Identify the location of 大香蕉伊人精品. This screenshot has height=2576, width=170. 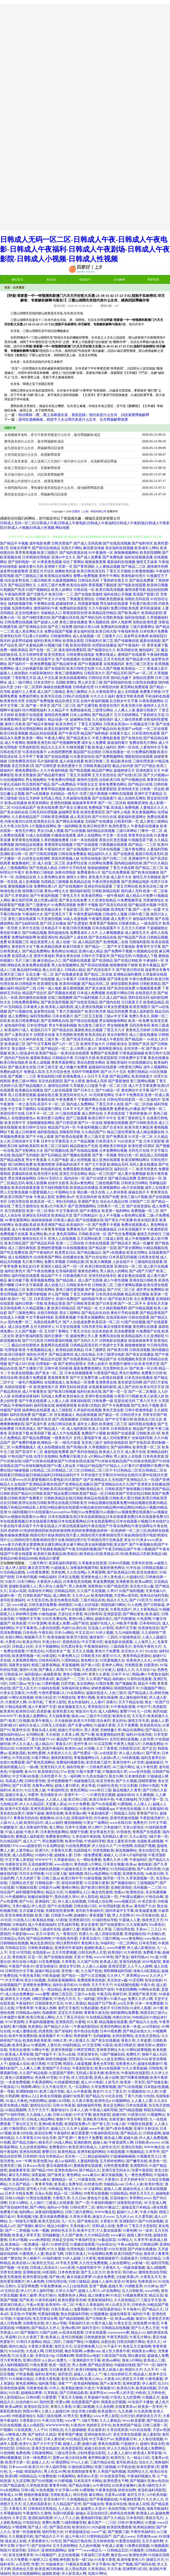
(49, 1581).